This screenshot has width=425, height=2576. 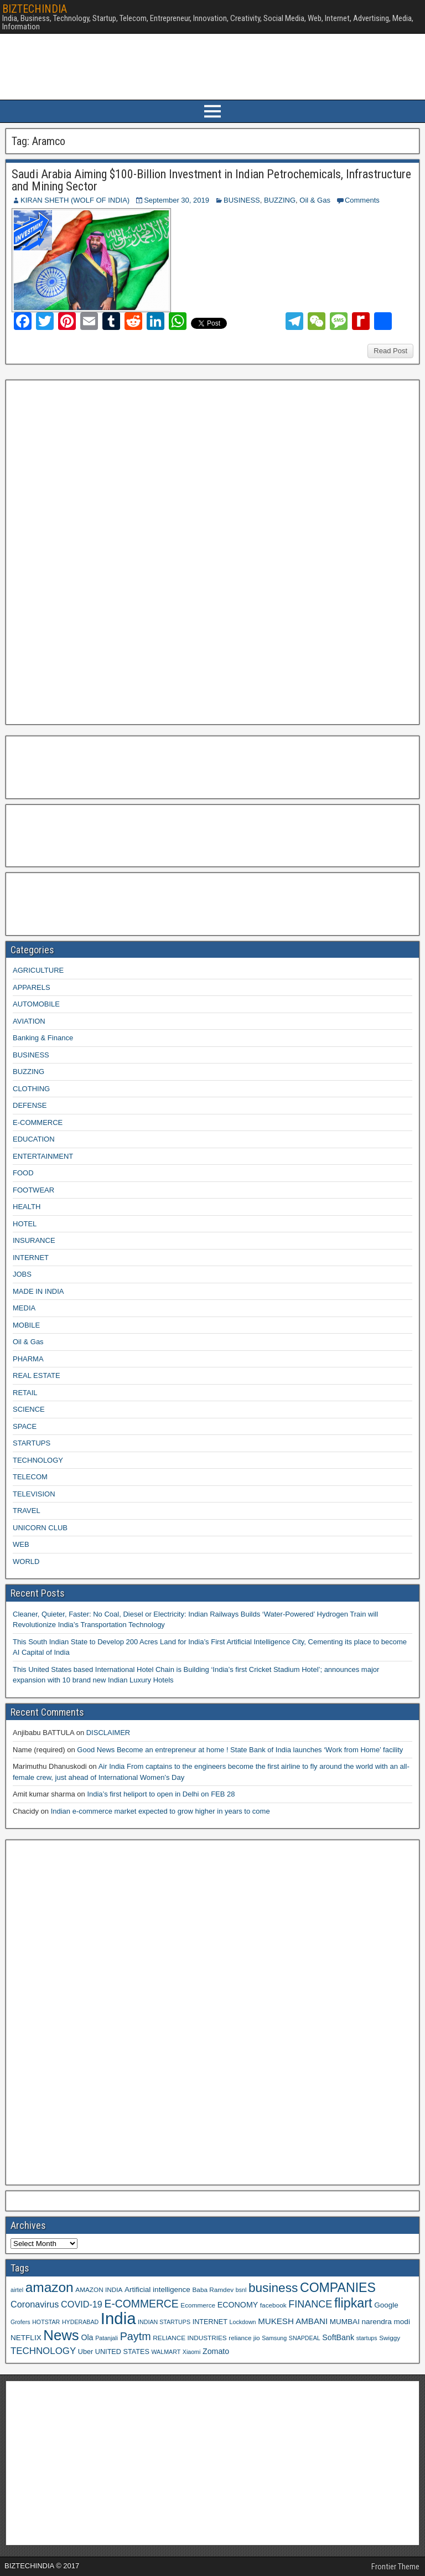 What do you see at coordinates (26, 1325) in the screenshot?
I see `MOBILE` at bounding box center [26, 1325].